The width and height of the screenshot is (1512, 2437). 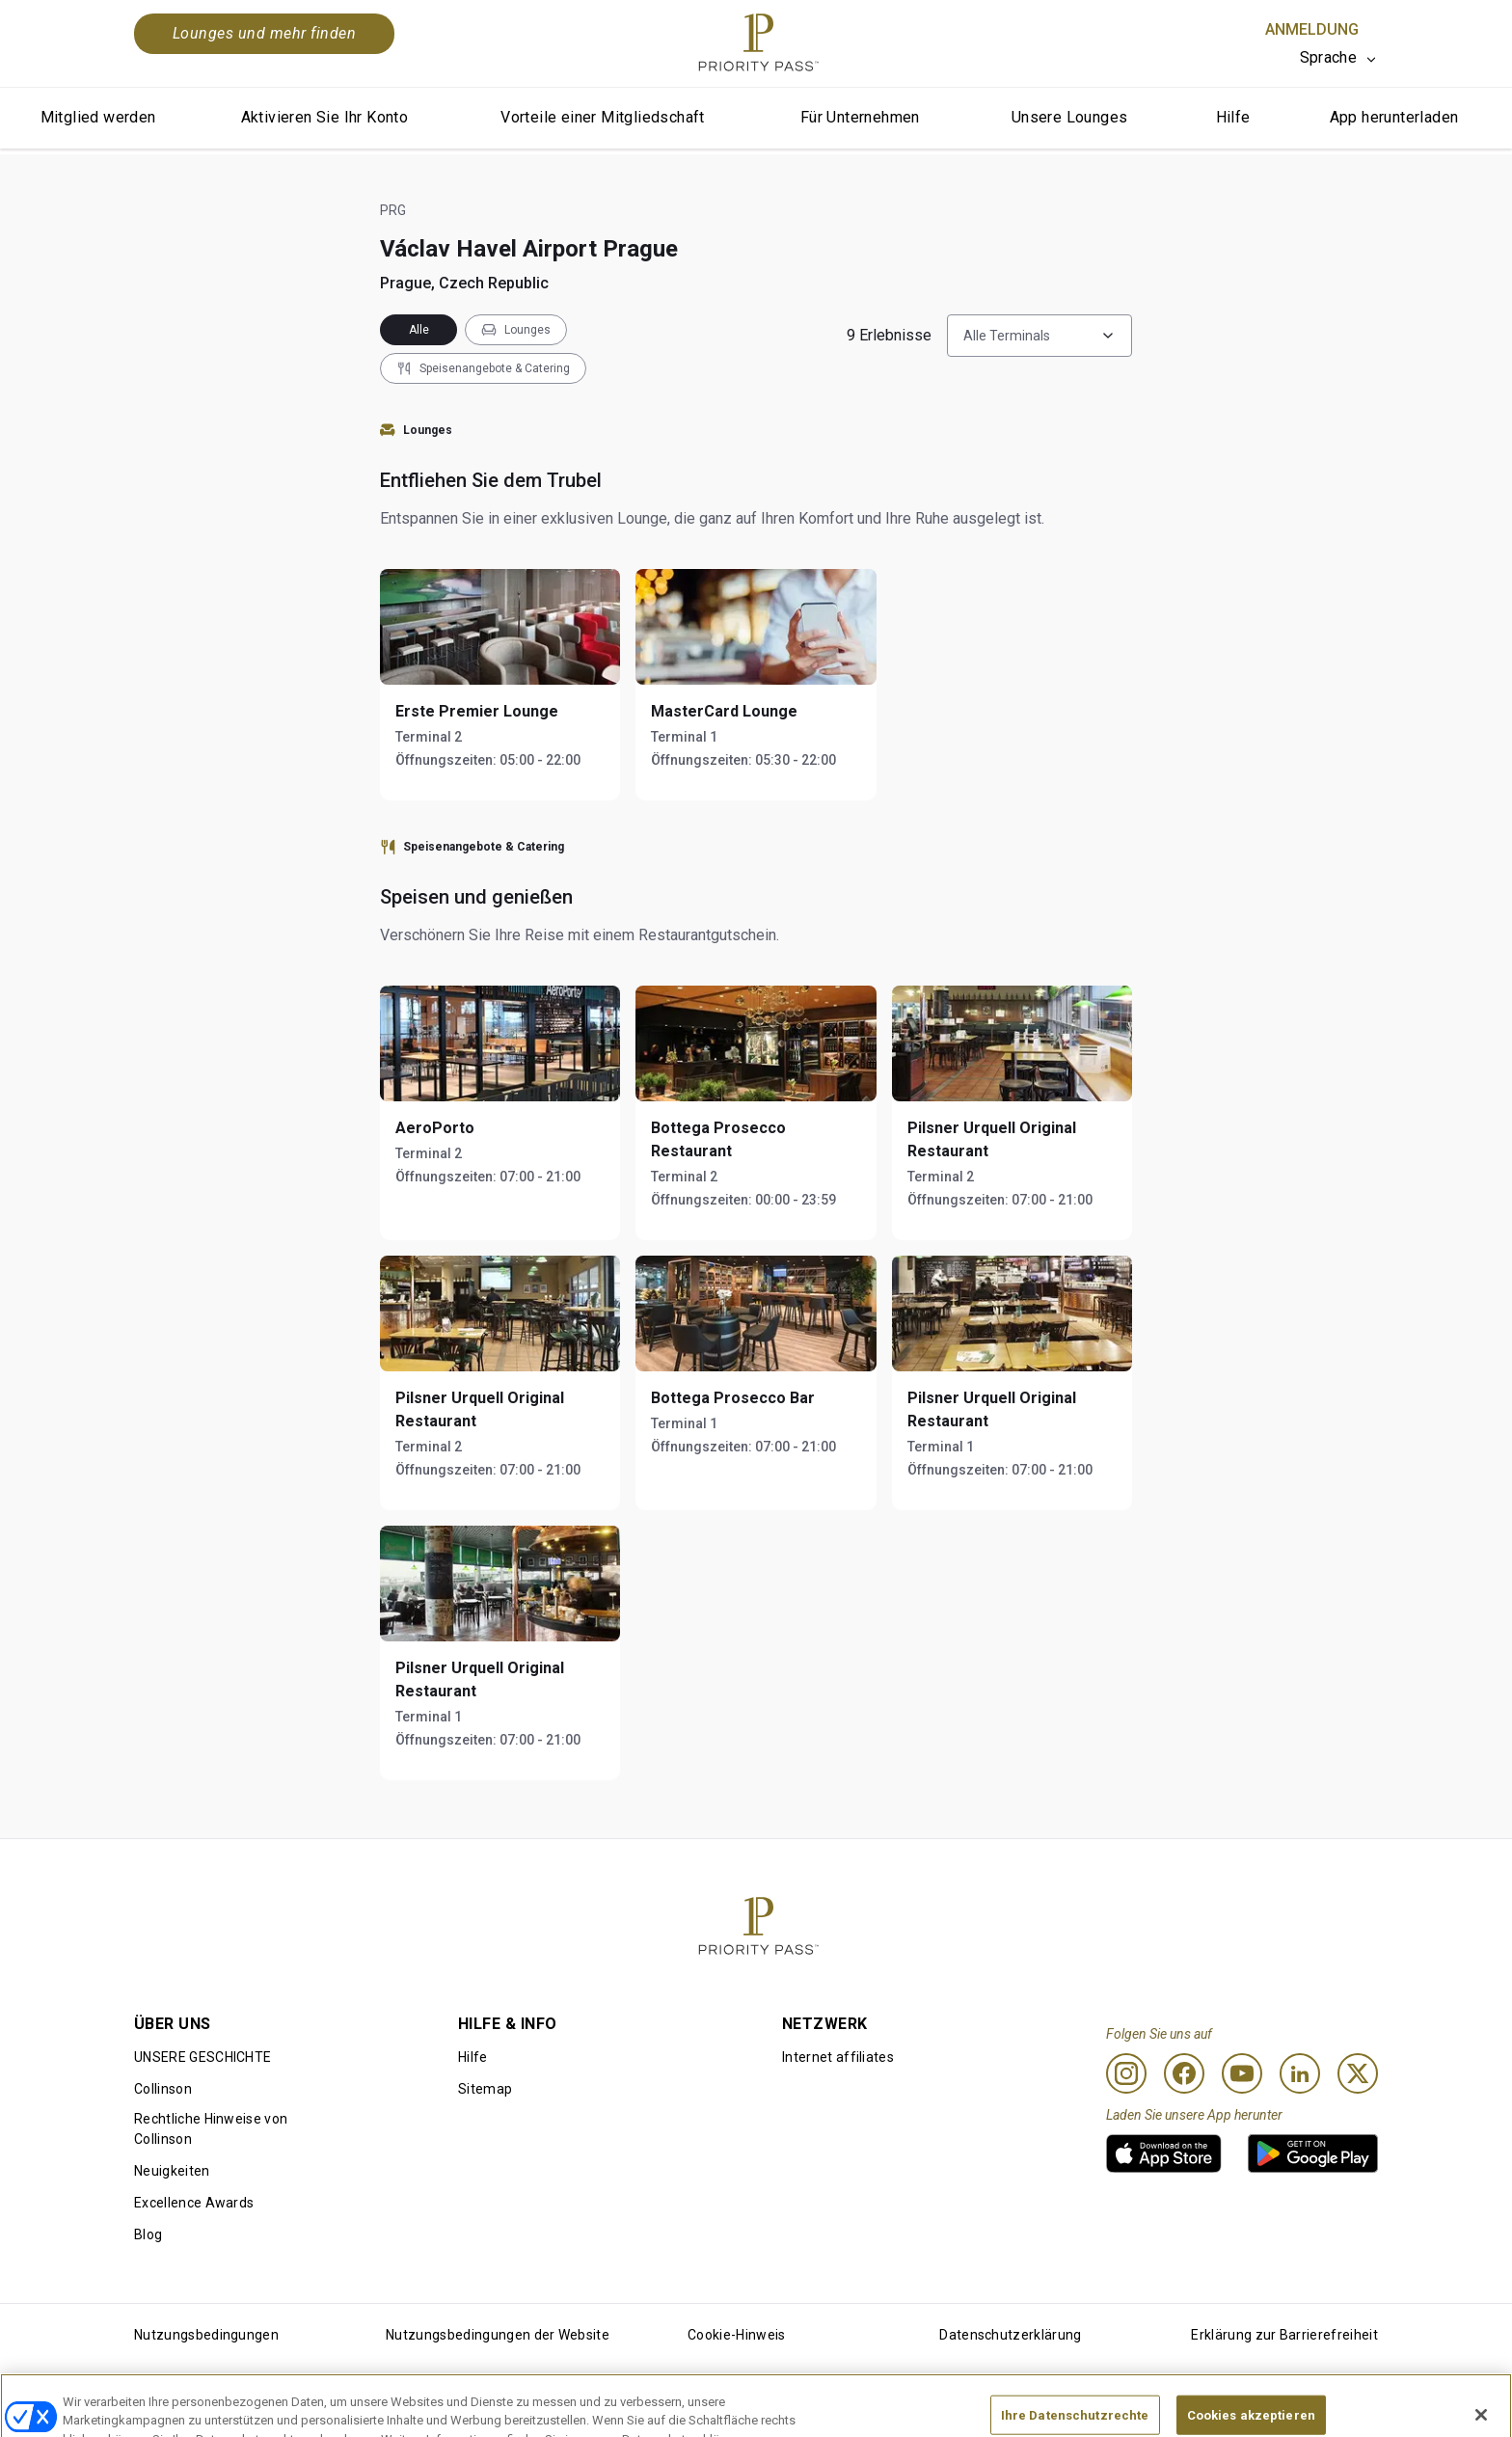 I want to click on [Facebook], so click(x=1184, y=2073).